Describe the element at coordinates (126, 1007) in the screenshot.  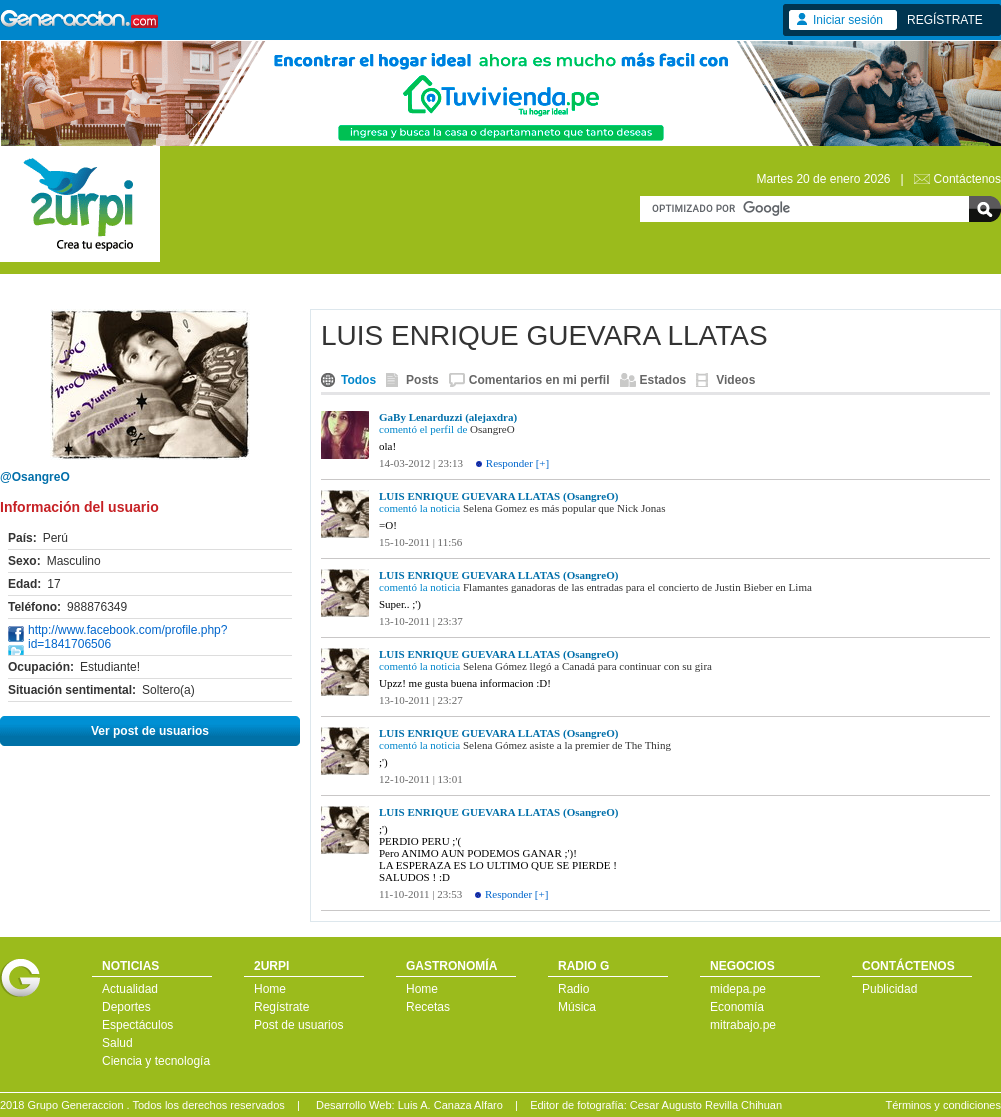
I see `Deportes` at that location.